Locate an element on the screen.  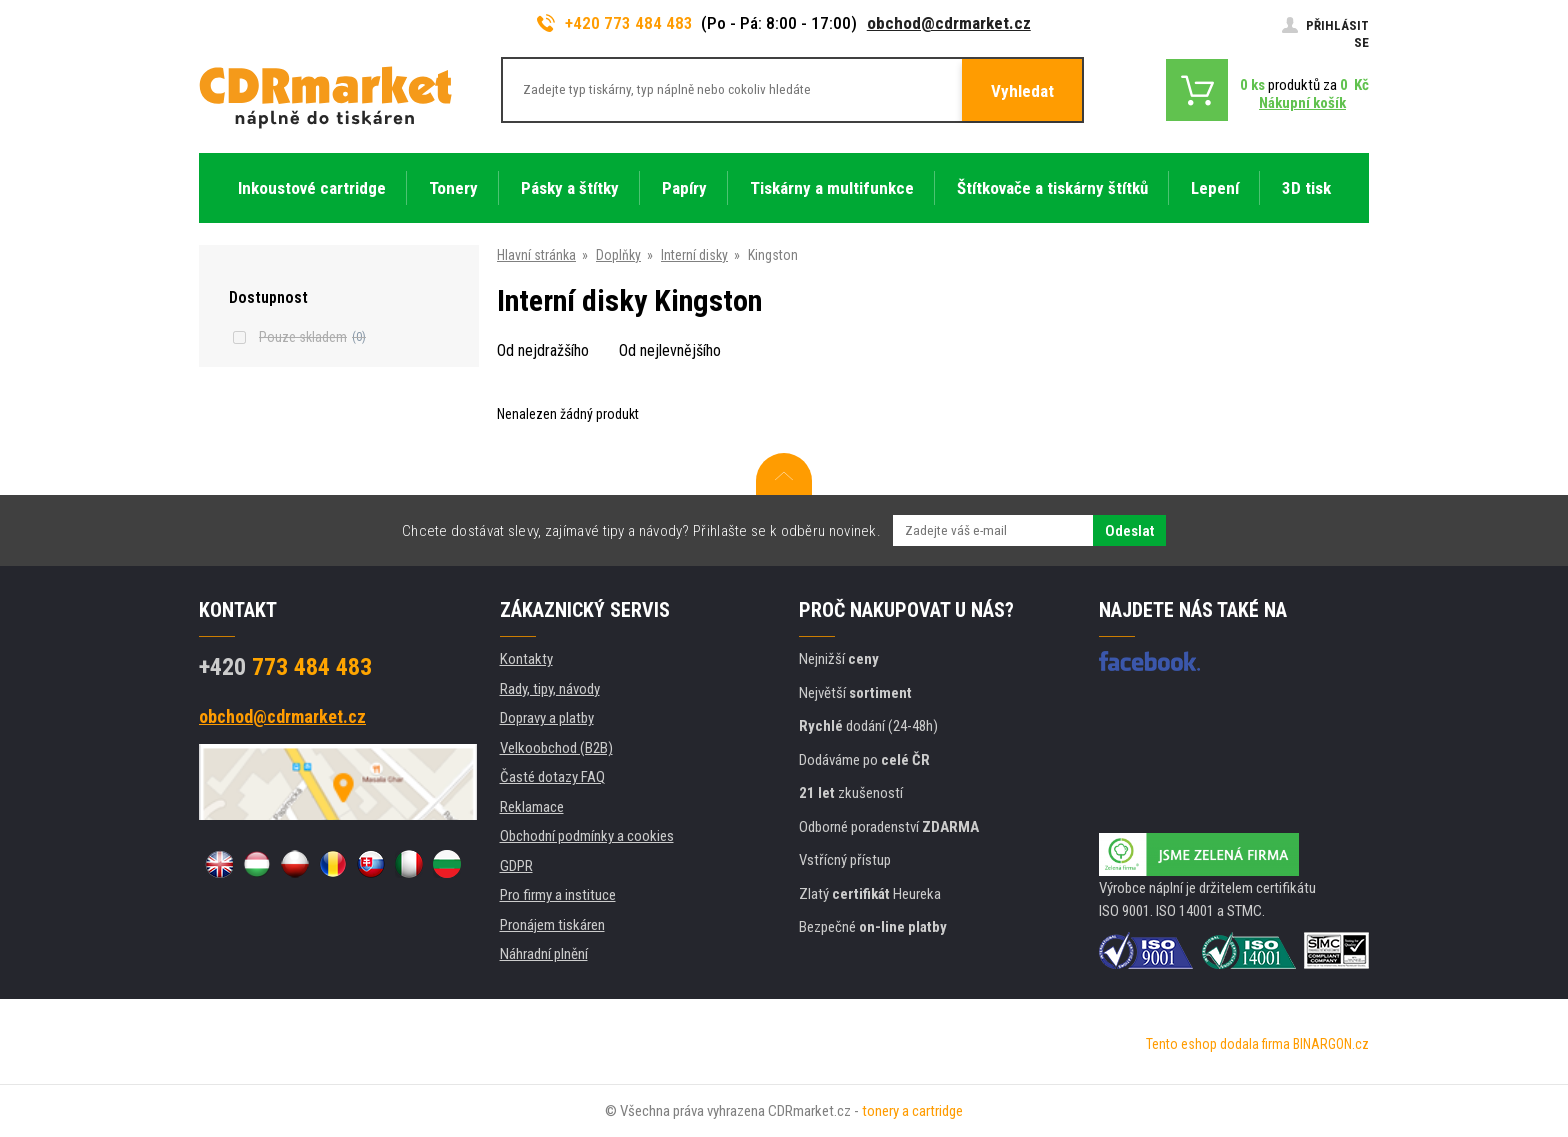
Tento eshop dodala firma is located at coordinates (1218, 1044).